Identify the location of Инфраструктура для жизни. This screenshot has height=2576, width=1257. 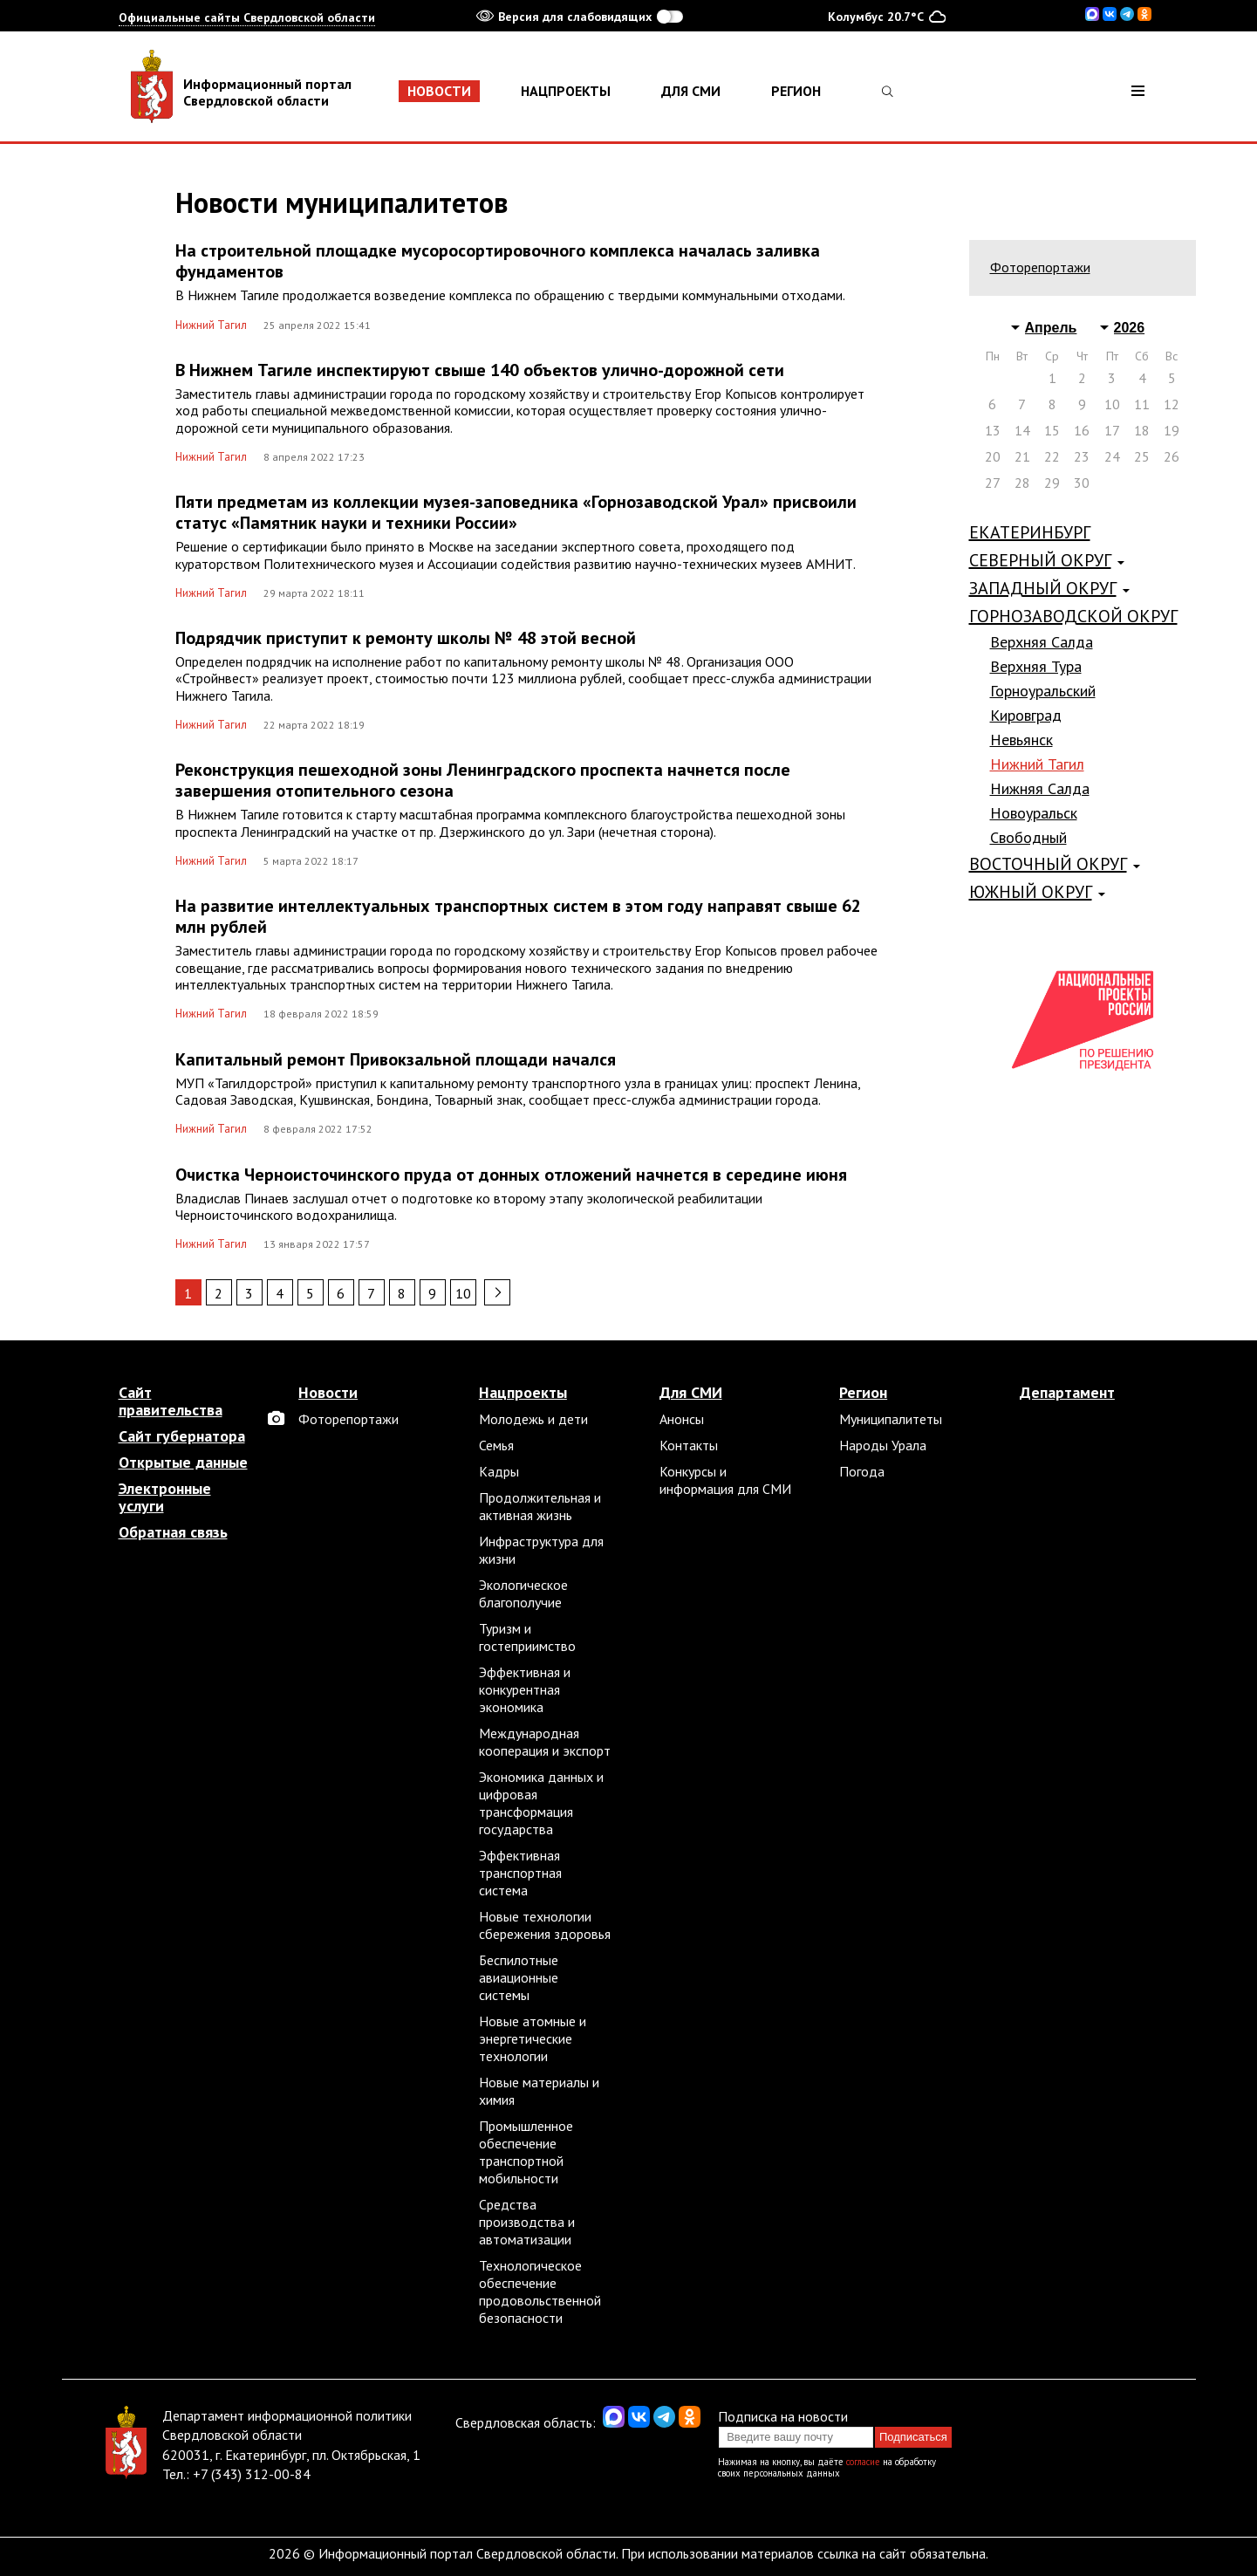
(541, 1549).